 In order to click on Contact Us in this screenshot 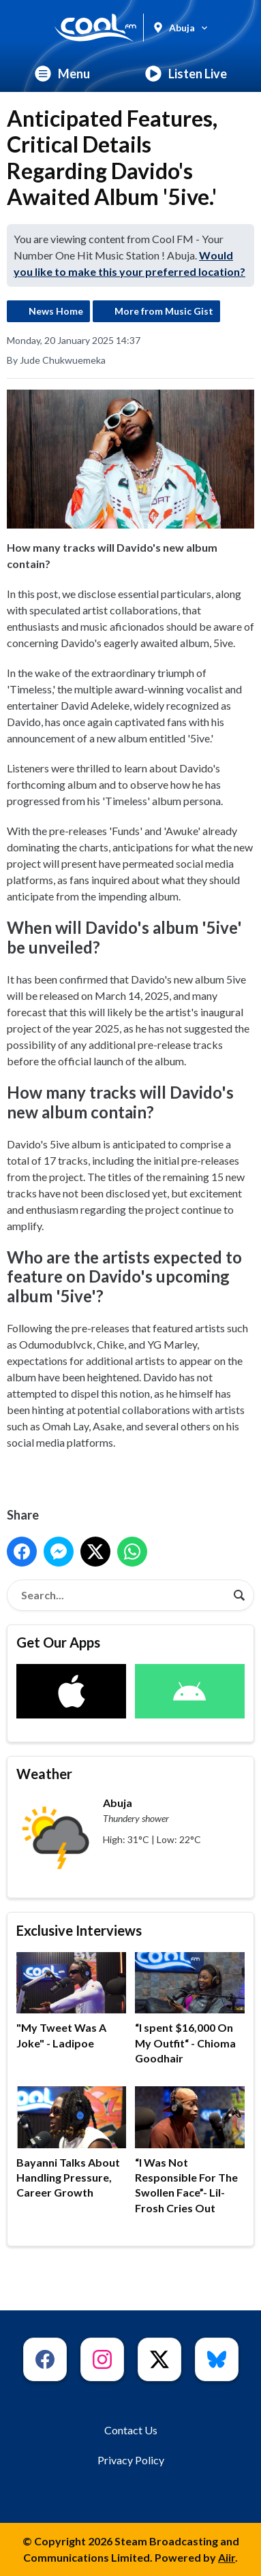, I will do `click(130, 2429)`.